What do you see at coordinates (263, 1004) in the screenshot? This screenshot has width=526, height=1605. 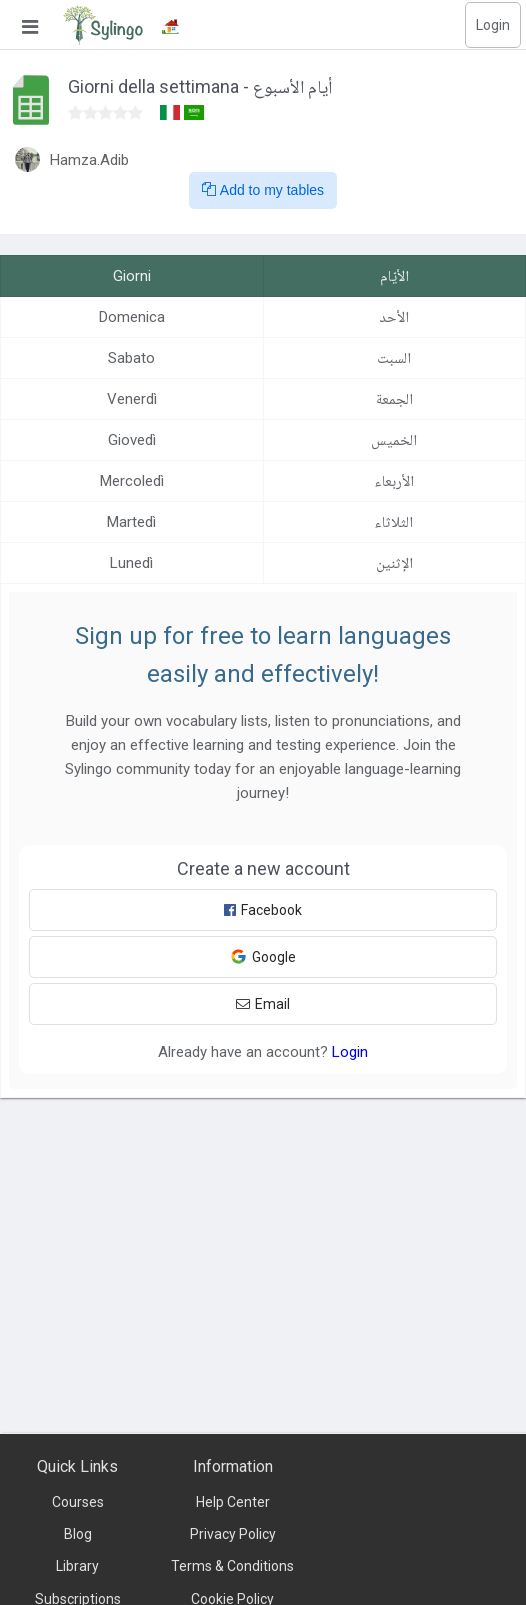 I see `Email` at bounding box center [263, 1004].